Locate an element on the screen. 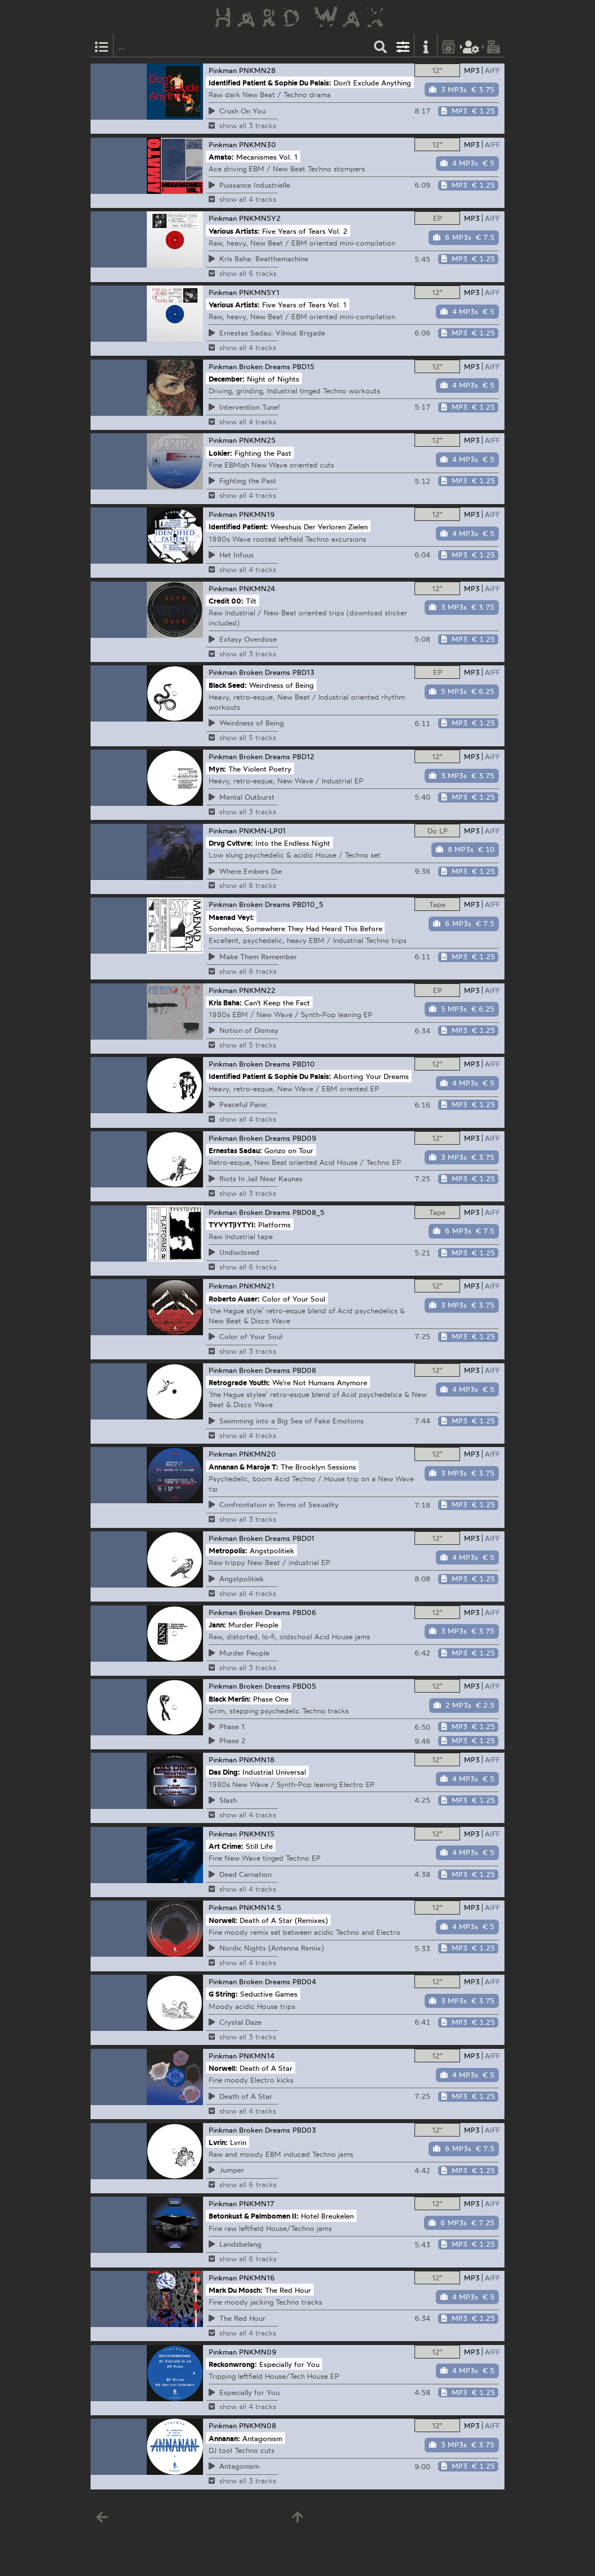  Mark Du Mosch: is located at coordinates (236, 2289).